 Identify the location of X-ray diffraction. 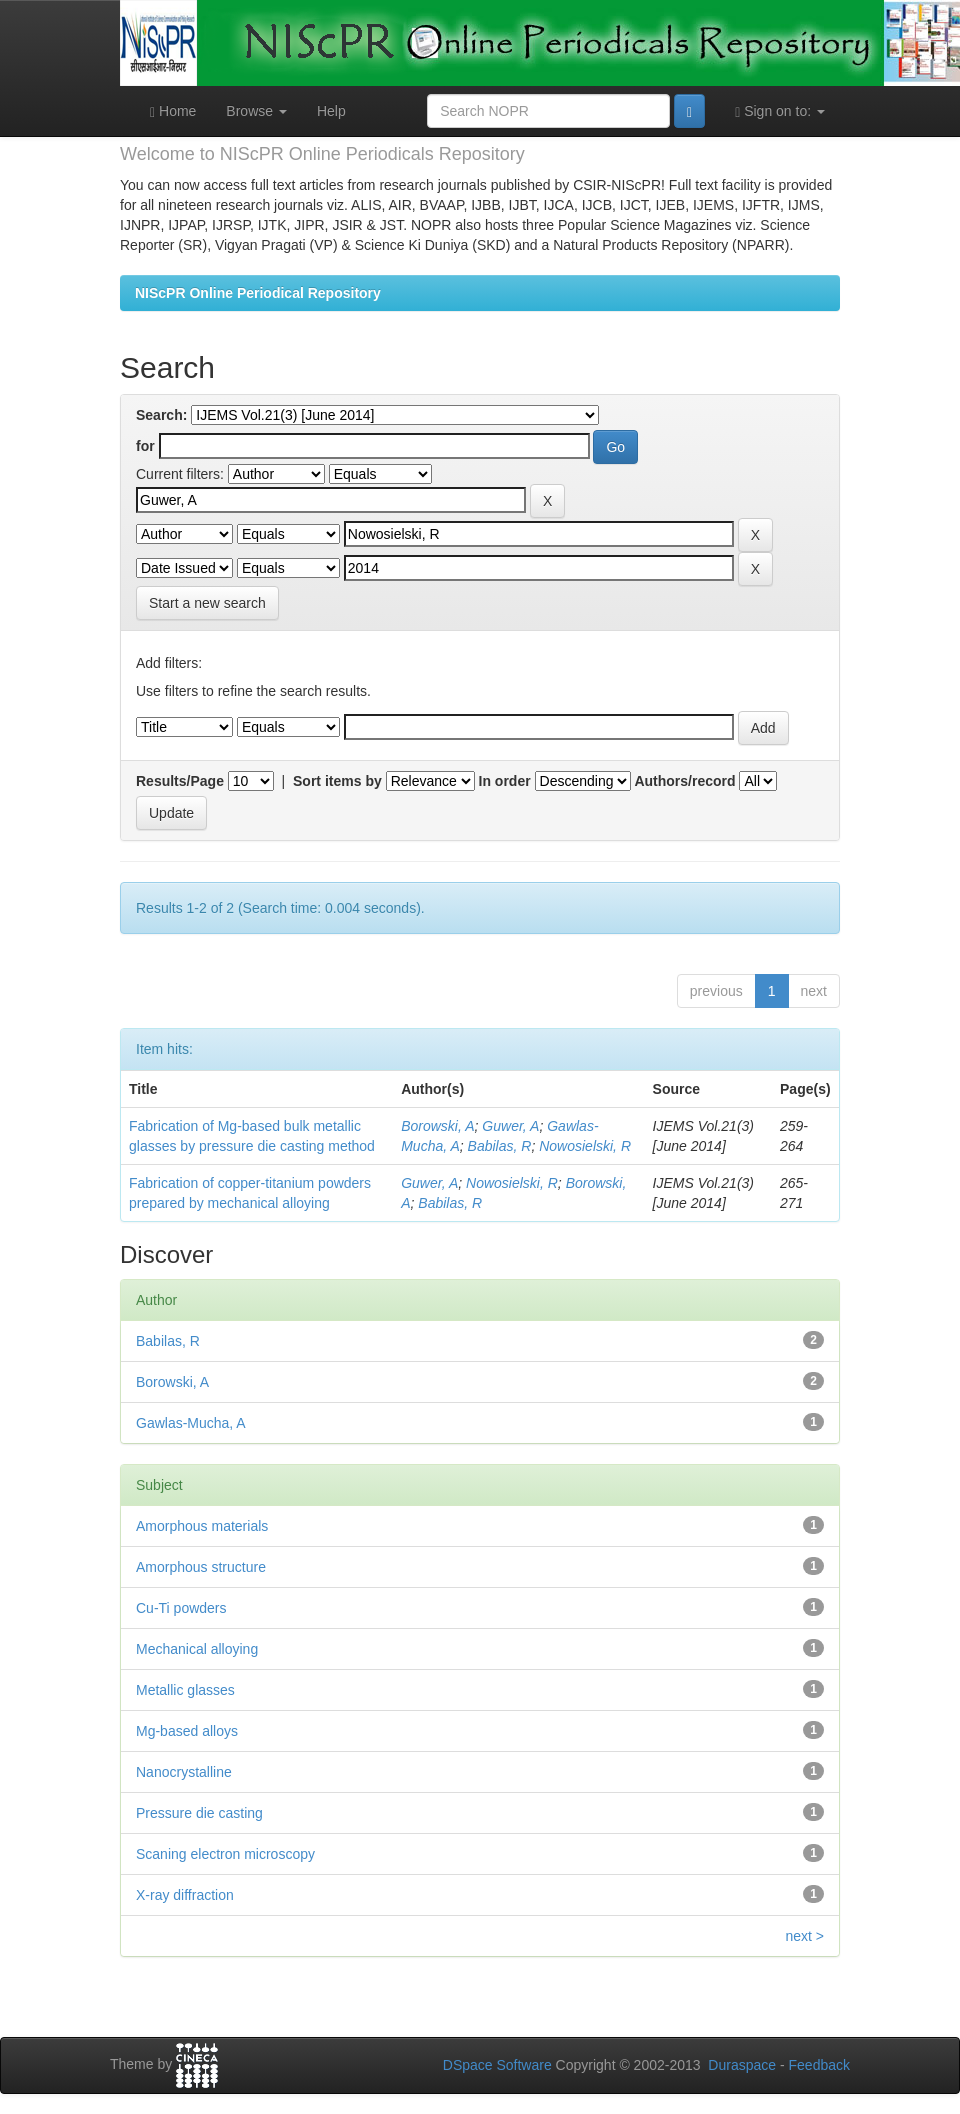
(185, 1895).